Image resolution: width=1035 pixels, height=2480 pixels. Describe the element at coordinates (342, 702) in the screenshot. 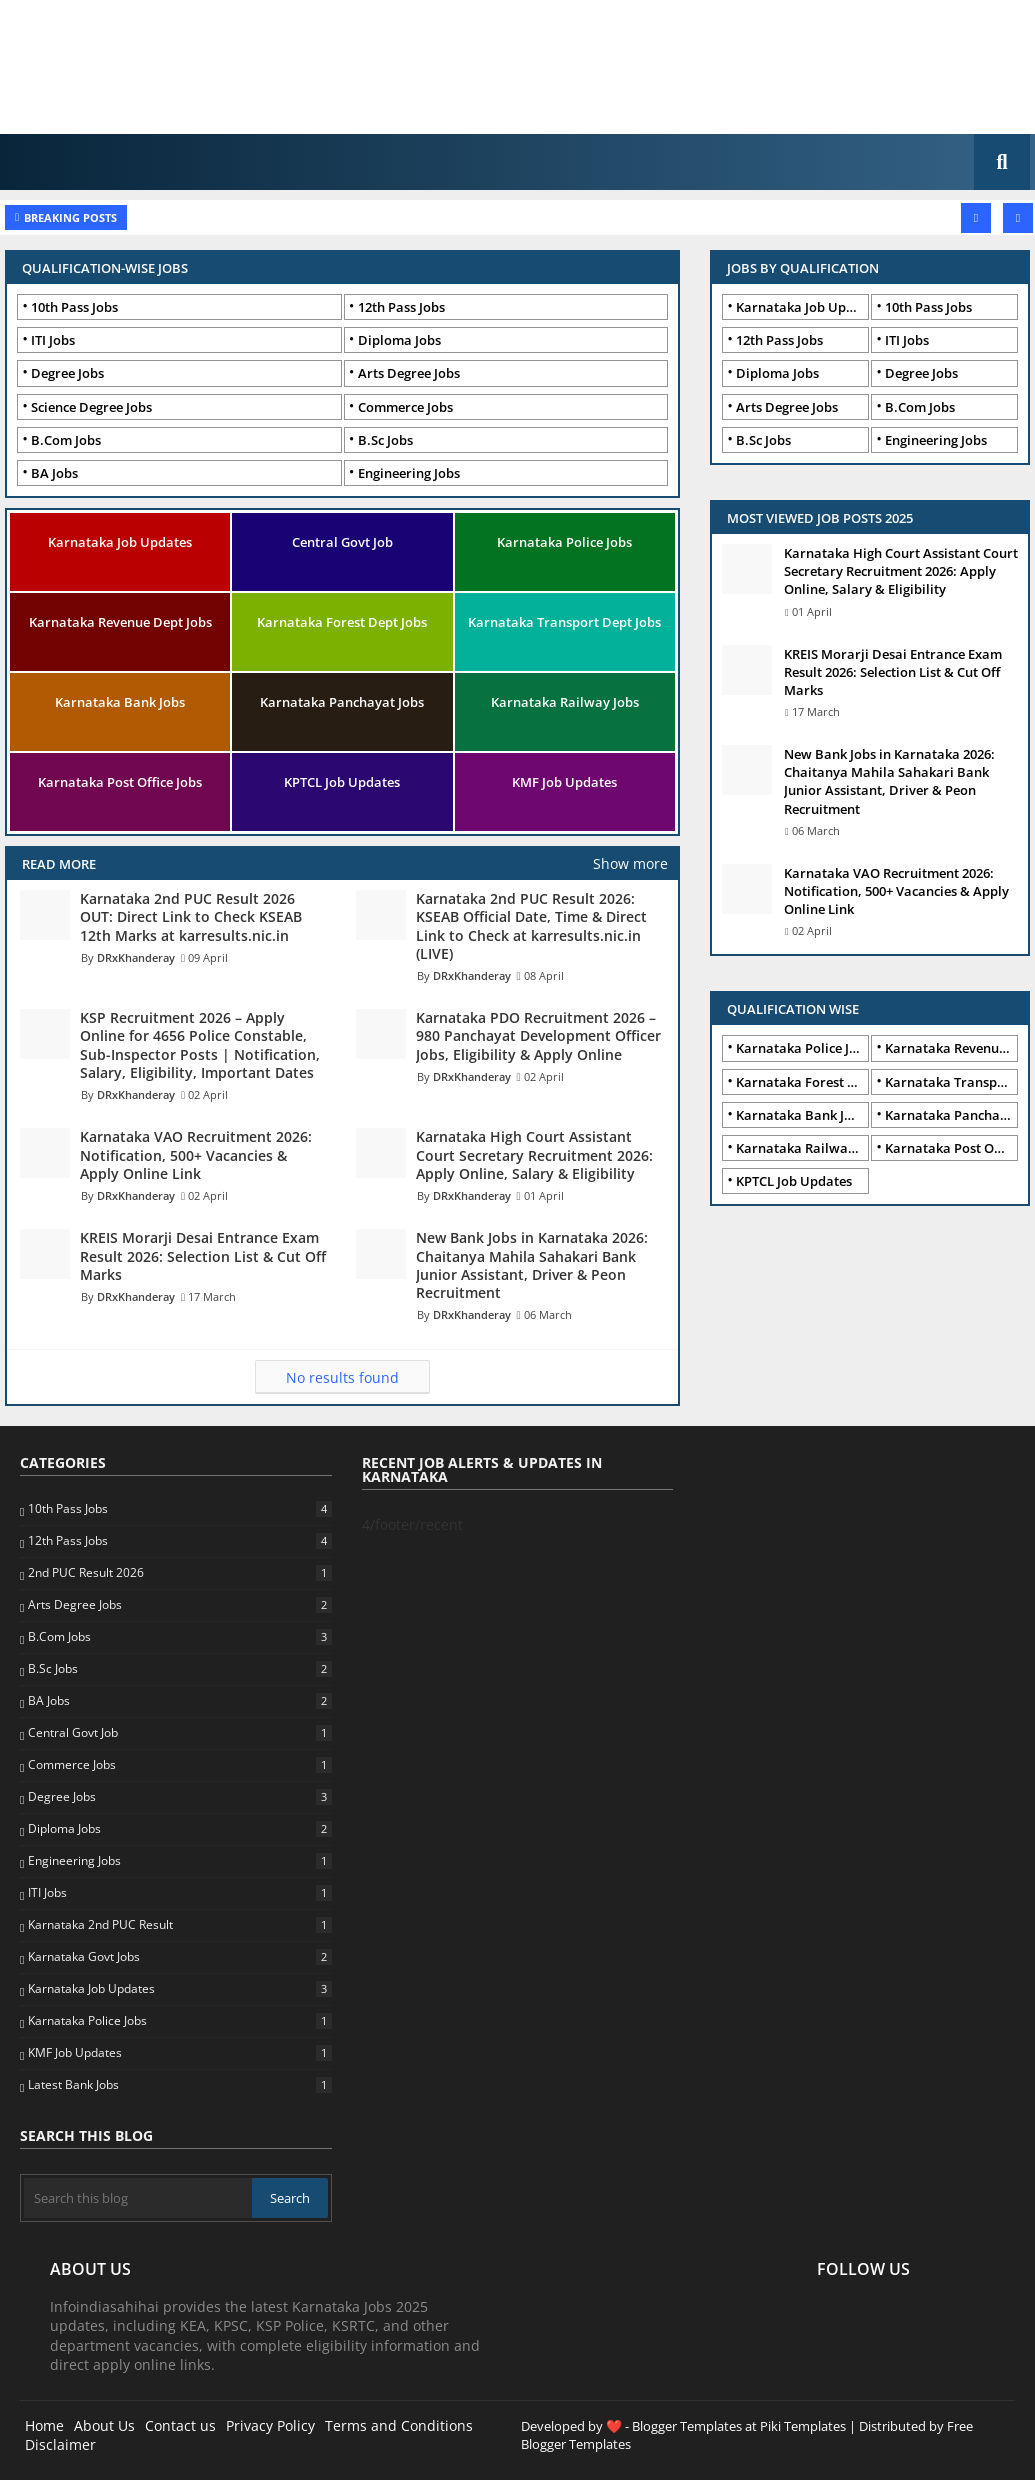

I see `Karnataka Panchayat Jobs` at that location.